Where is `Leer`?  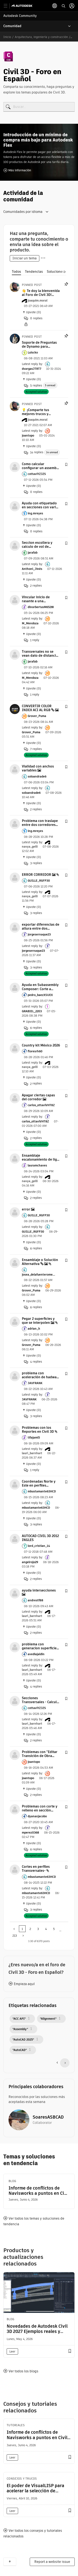
Leer is located at coordinates (12, 2351).